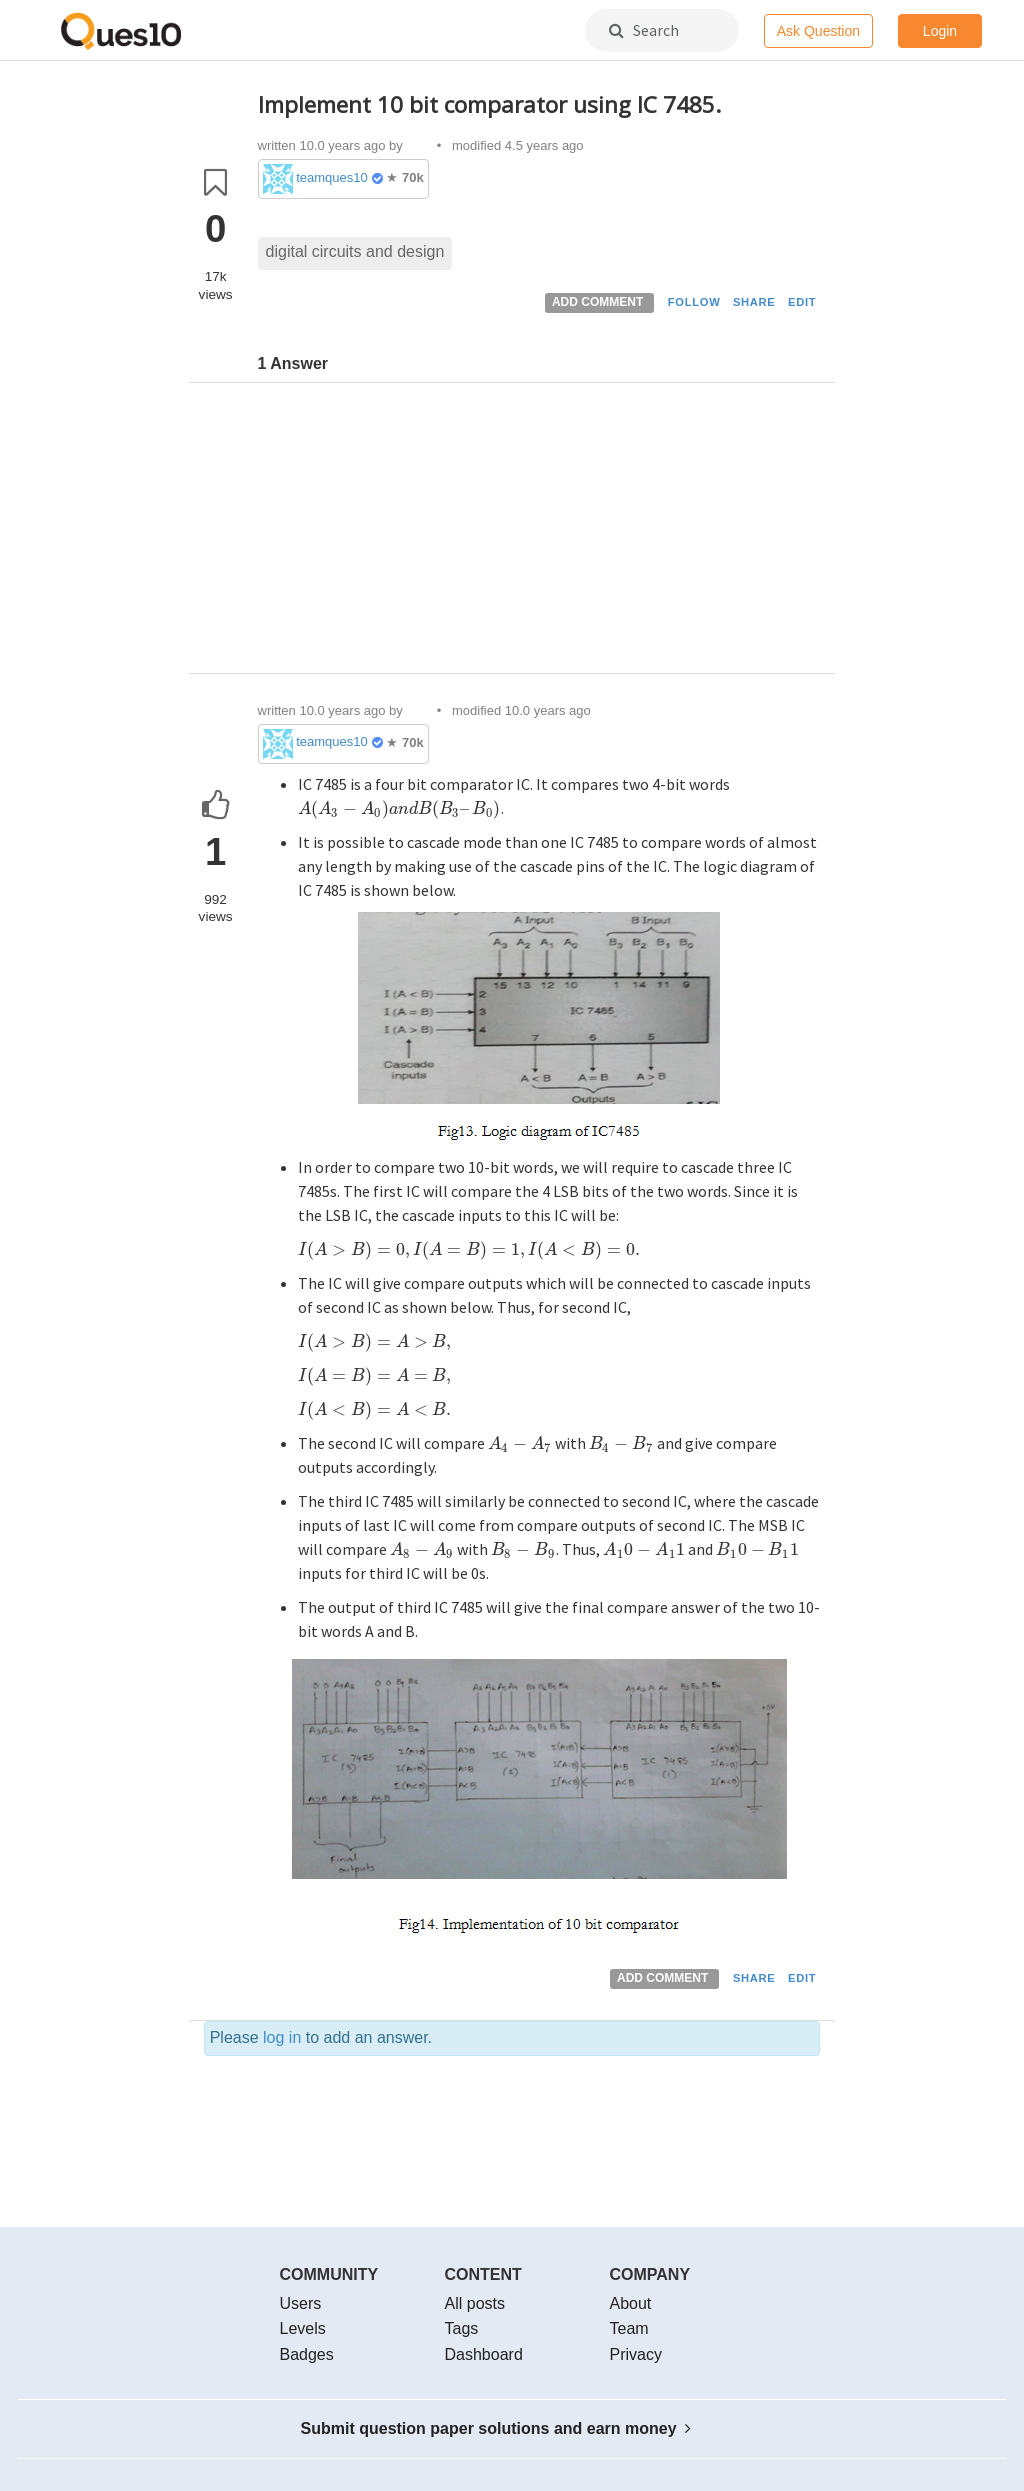 This screenshot has width=1024, height=2491. I want to click on SHARE, so click(754, 302).